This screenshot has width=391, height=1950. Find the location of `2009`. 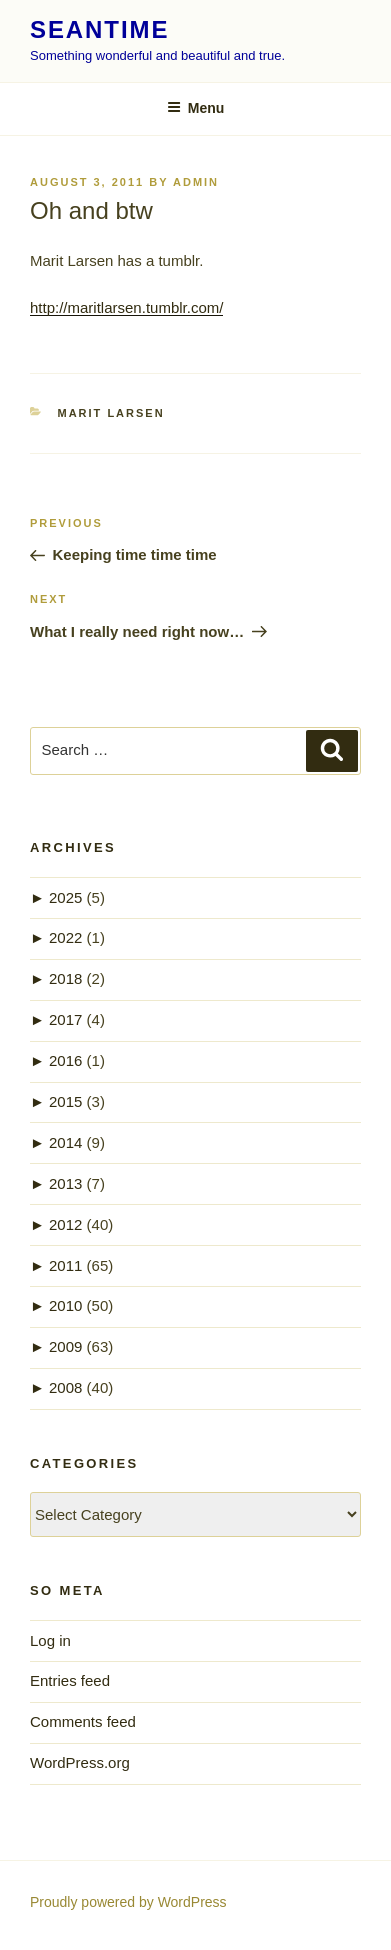

2009 is located at coordinates (65, 1346).